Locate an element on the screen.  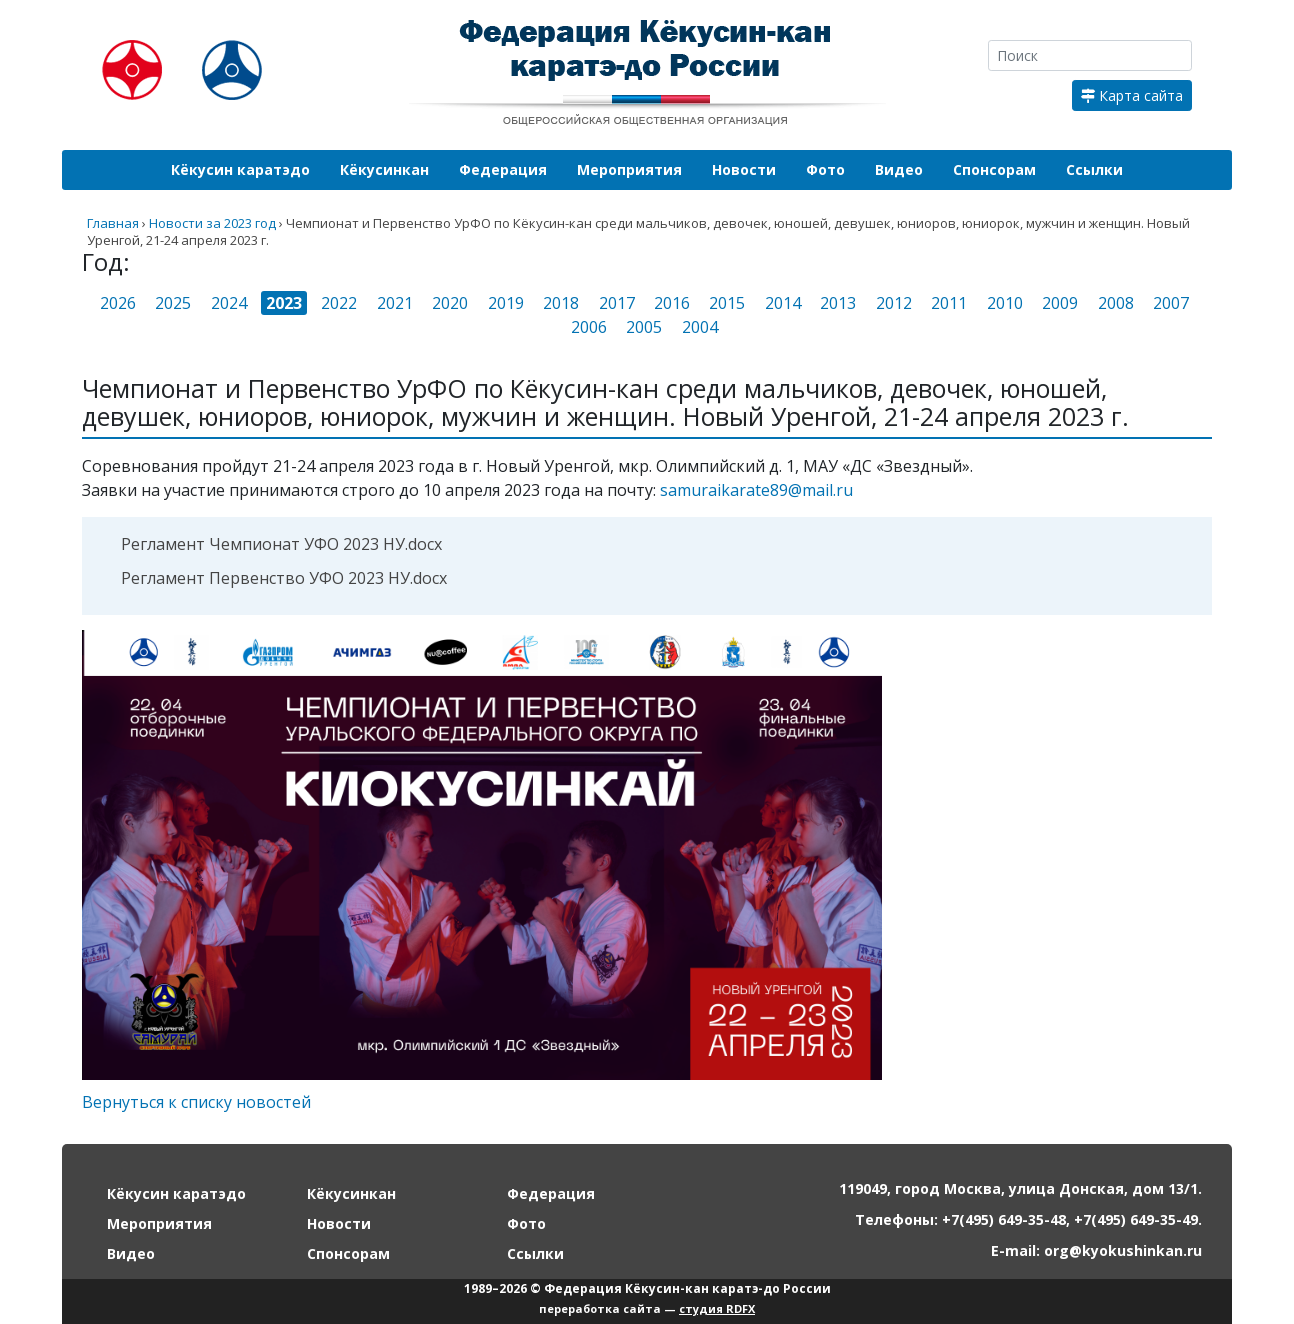
samuraikarate89@mail.ru is located at coordinates (756, 490).